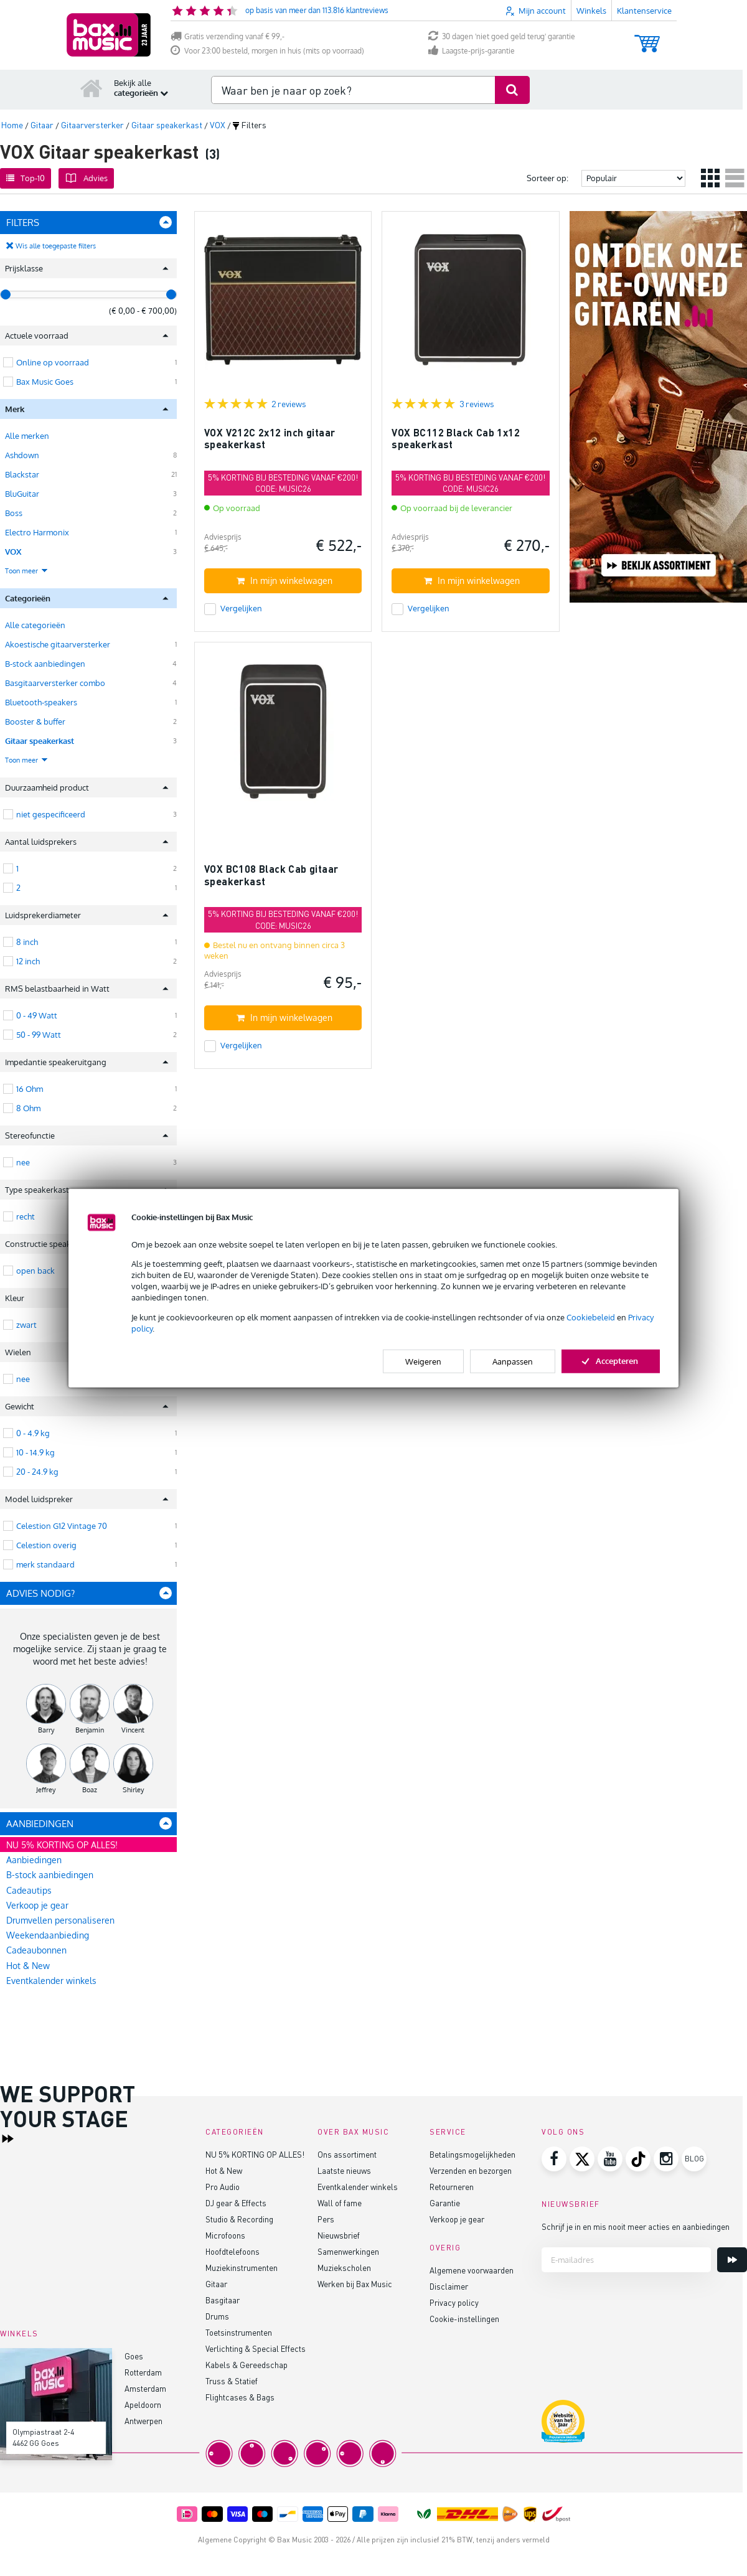 Image resolution: width=747 pixels, height=2576 pixels. What do you see at coordinates (472, 2270) in the screenshot?
I see `Algemene voorwaarden` at bounding box center [472, 2270].